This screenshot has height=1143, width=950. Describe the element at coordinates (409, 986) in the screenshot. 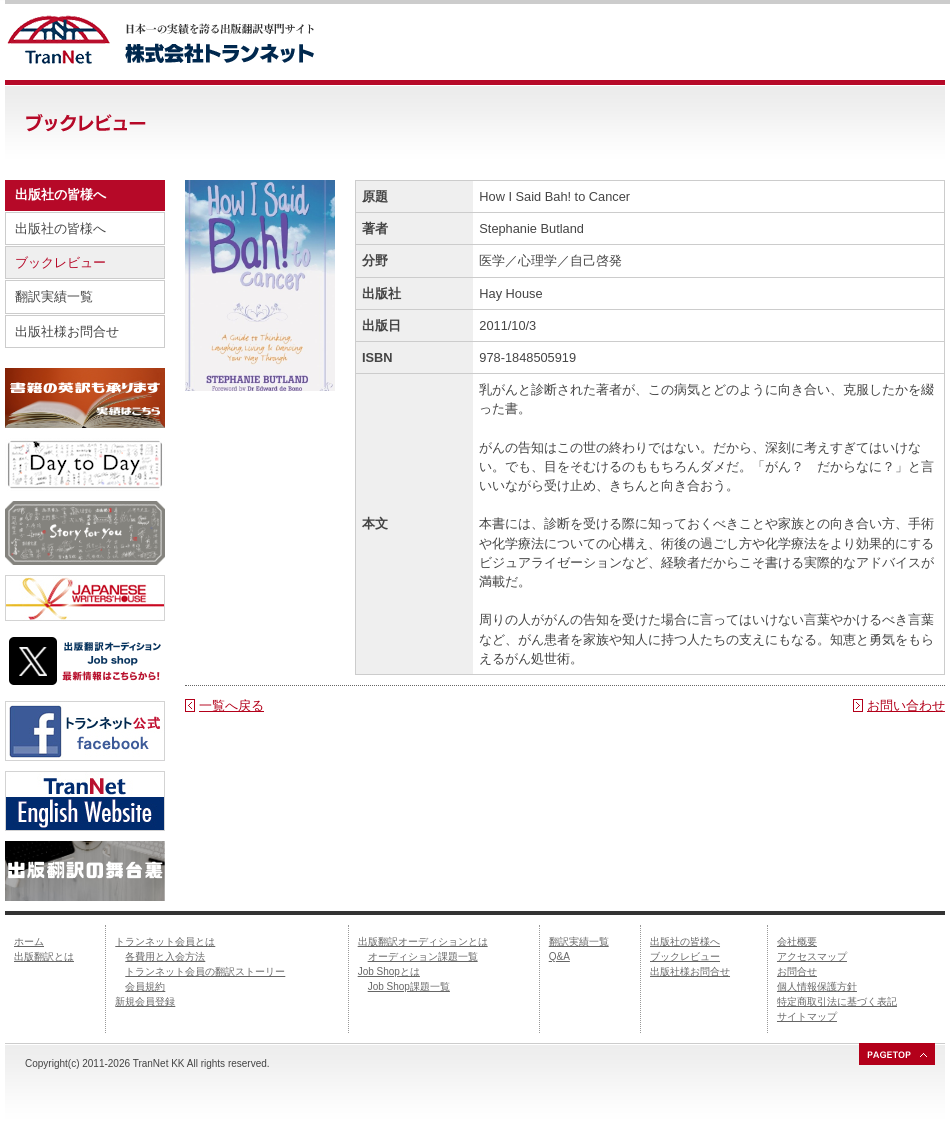

I see `Job Shop課題一覧` at that location.